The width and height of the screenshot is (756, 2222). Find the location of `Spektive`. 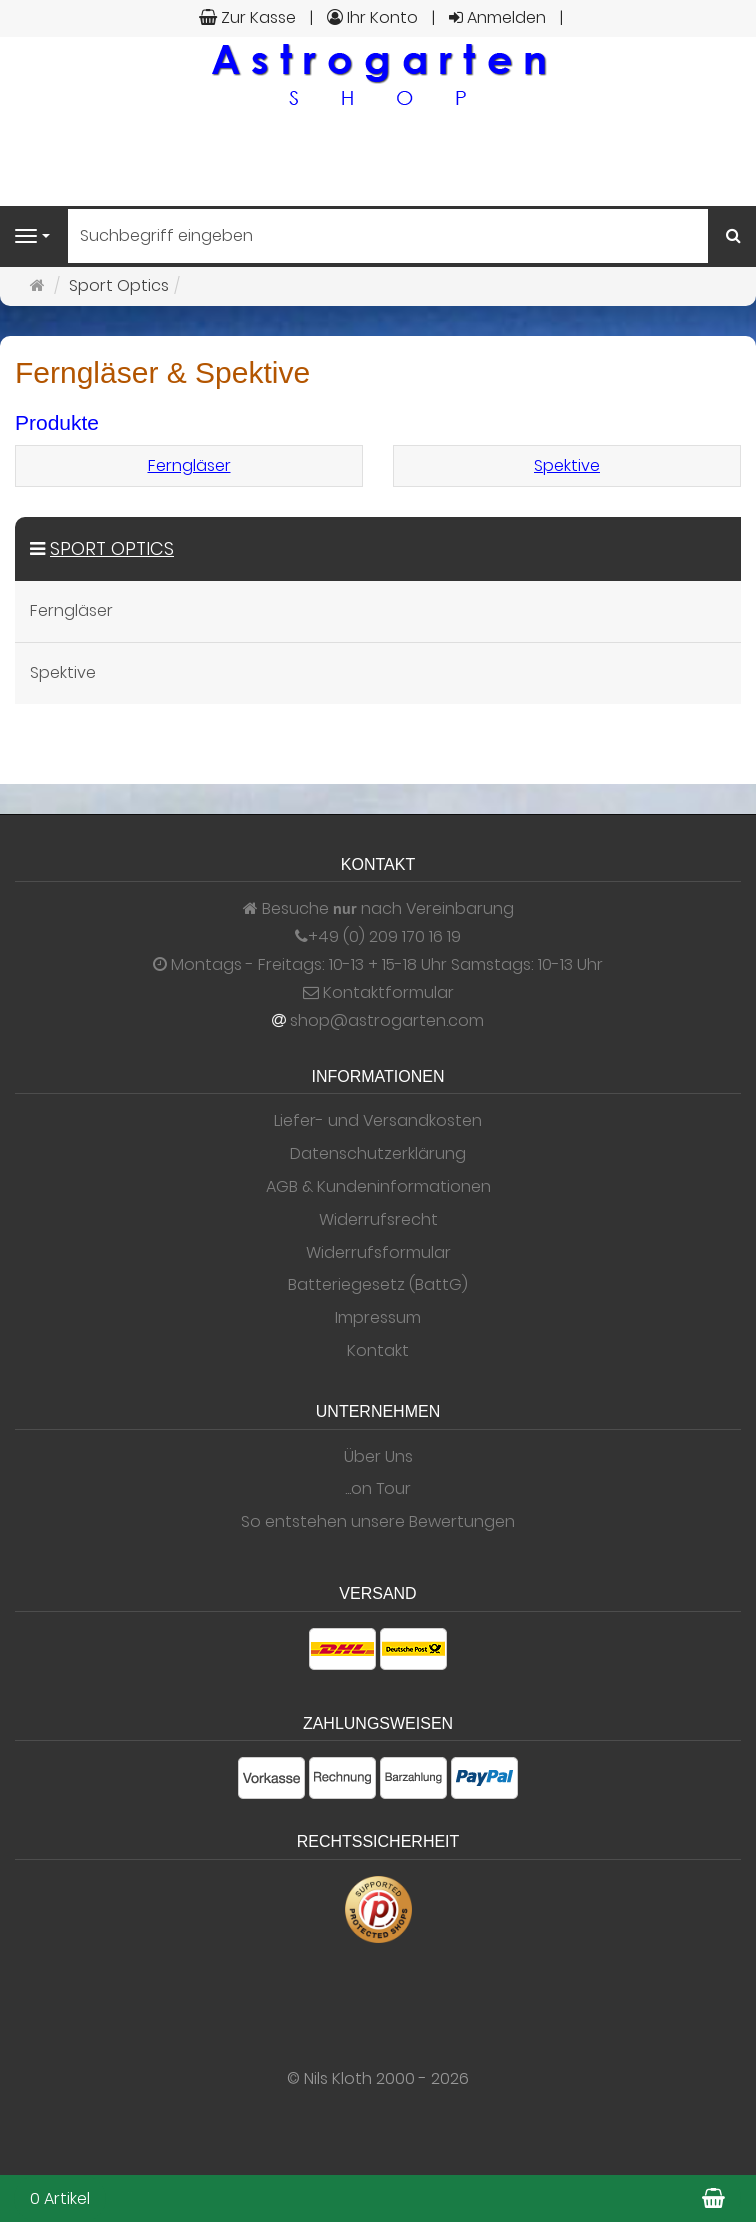

Spektive is located at coordinates (567, 465).